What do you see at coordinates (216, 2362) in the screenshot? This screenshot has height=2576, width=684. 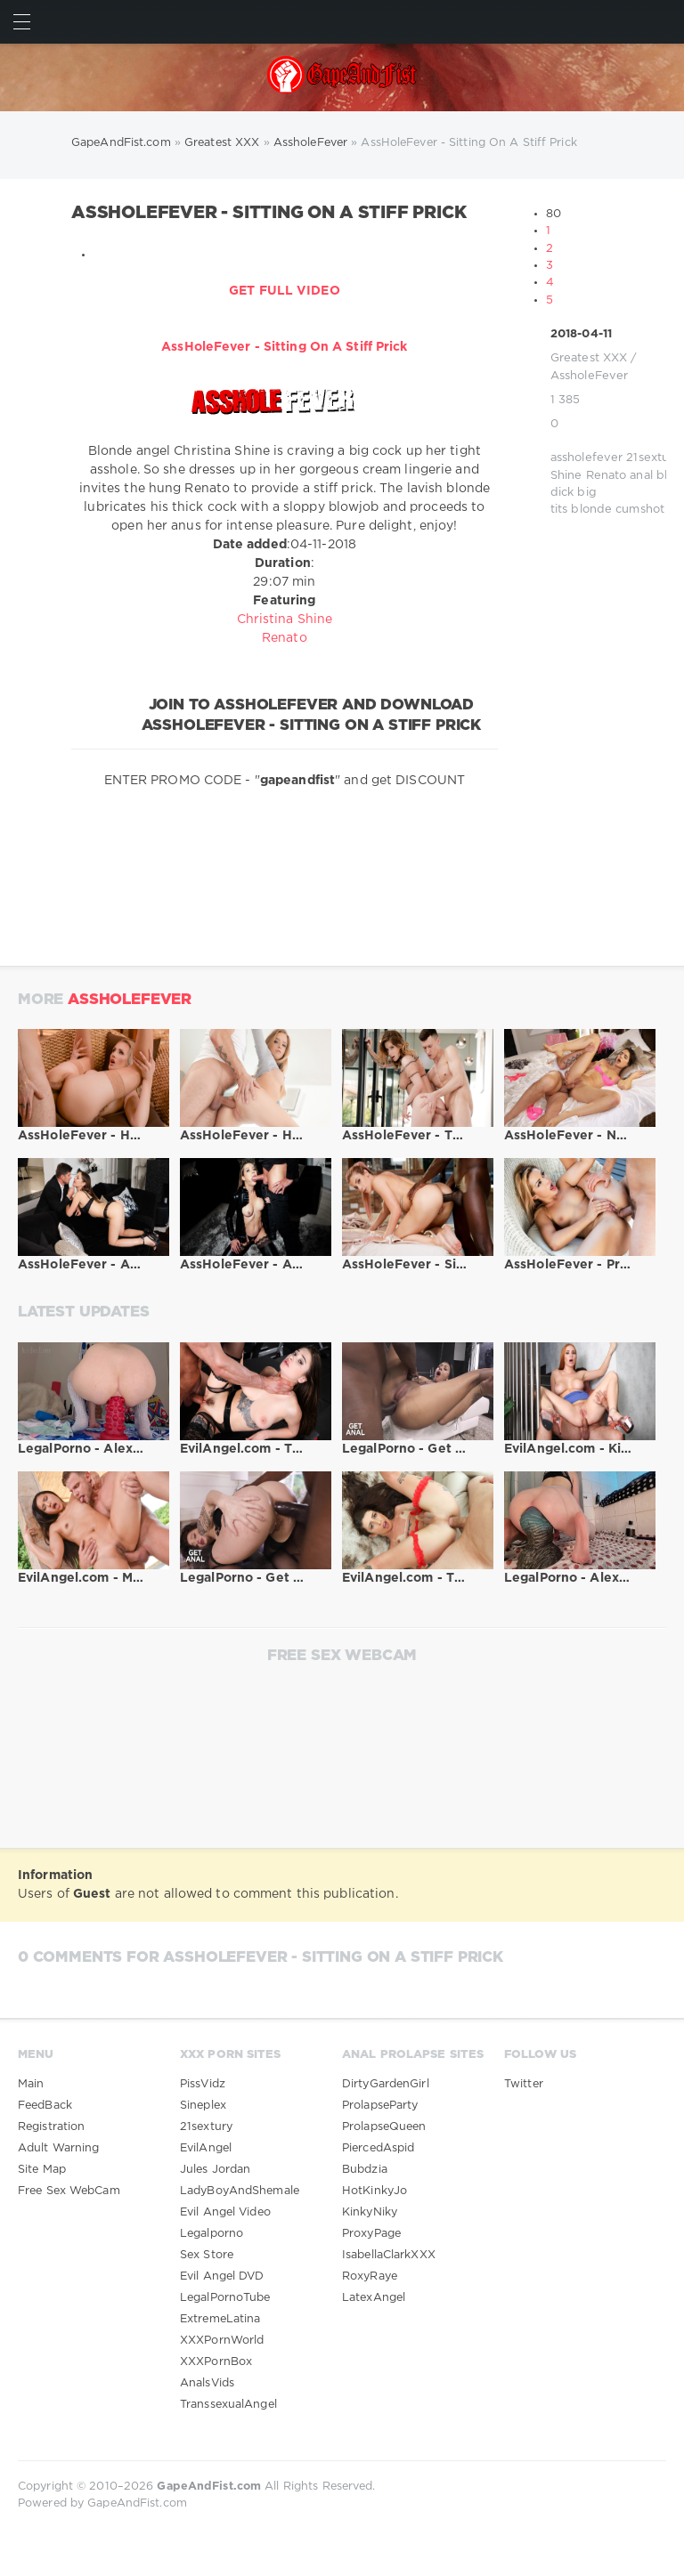 I see `XXXPornBox` at bounding box center [216, 2362].